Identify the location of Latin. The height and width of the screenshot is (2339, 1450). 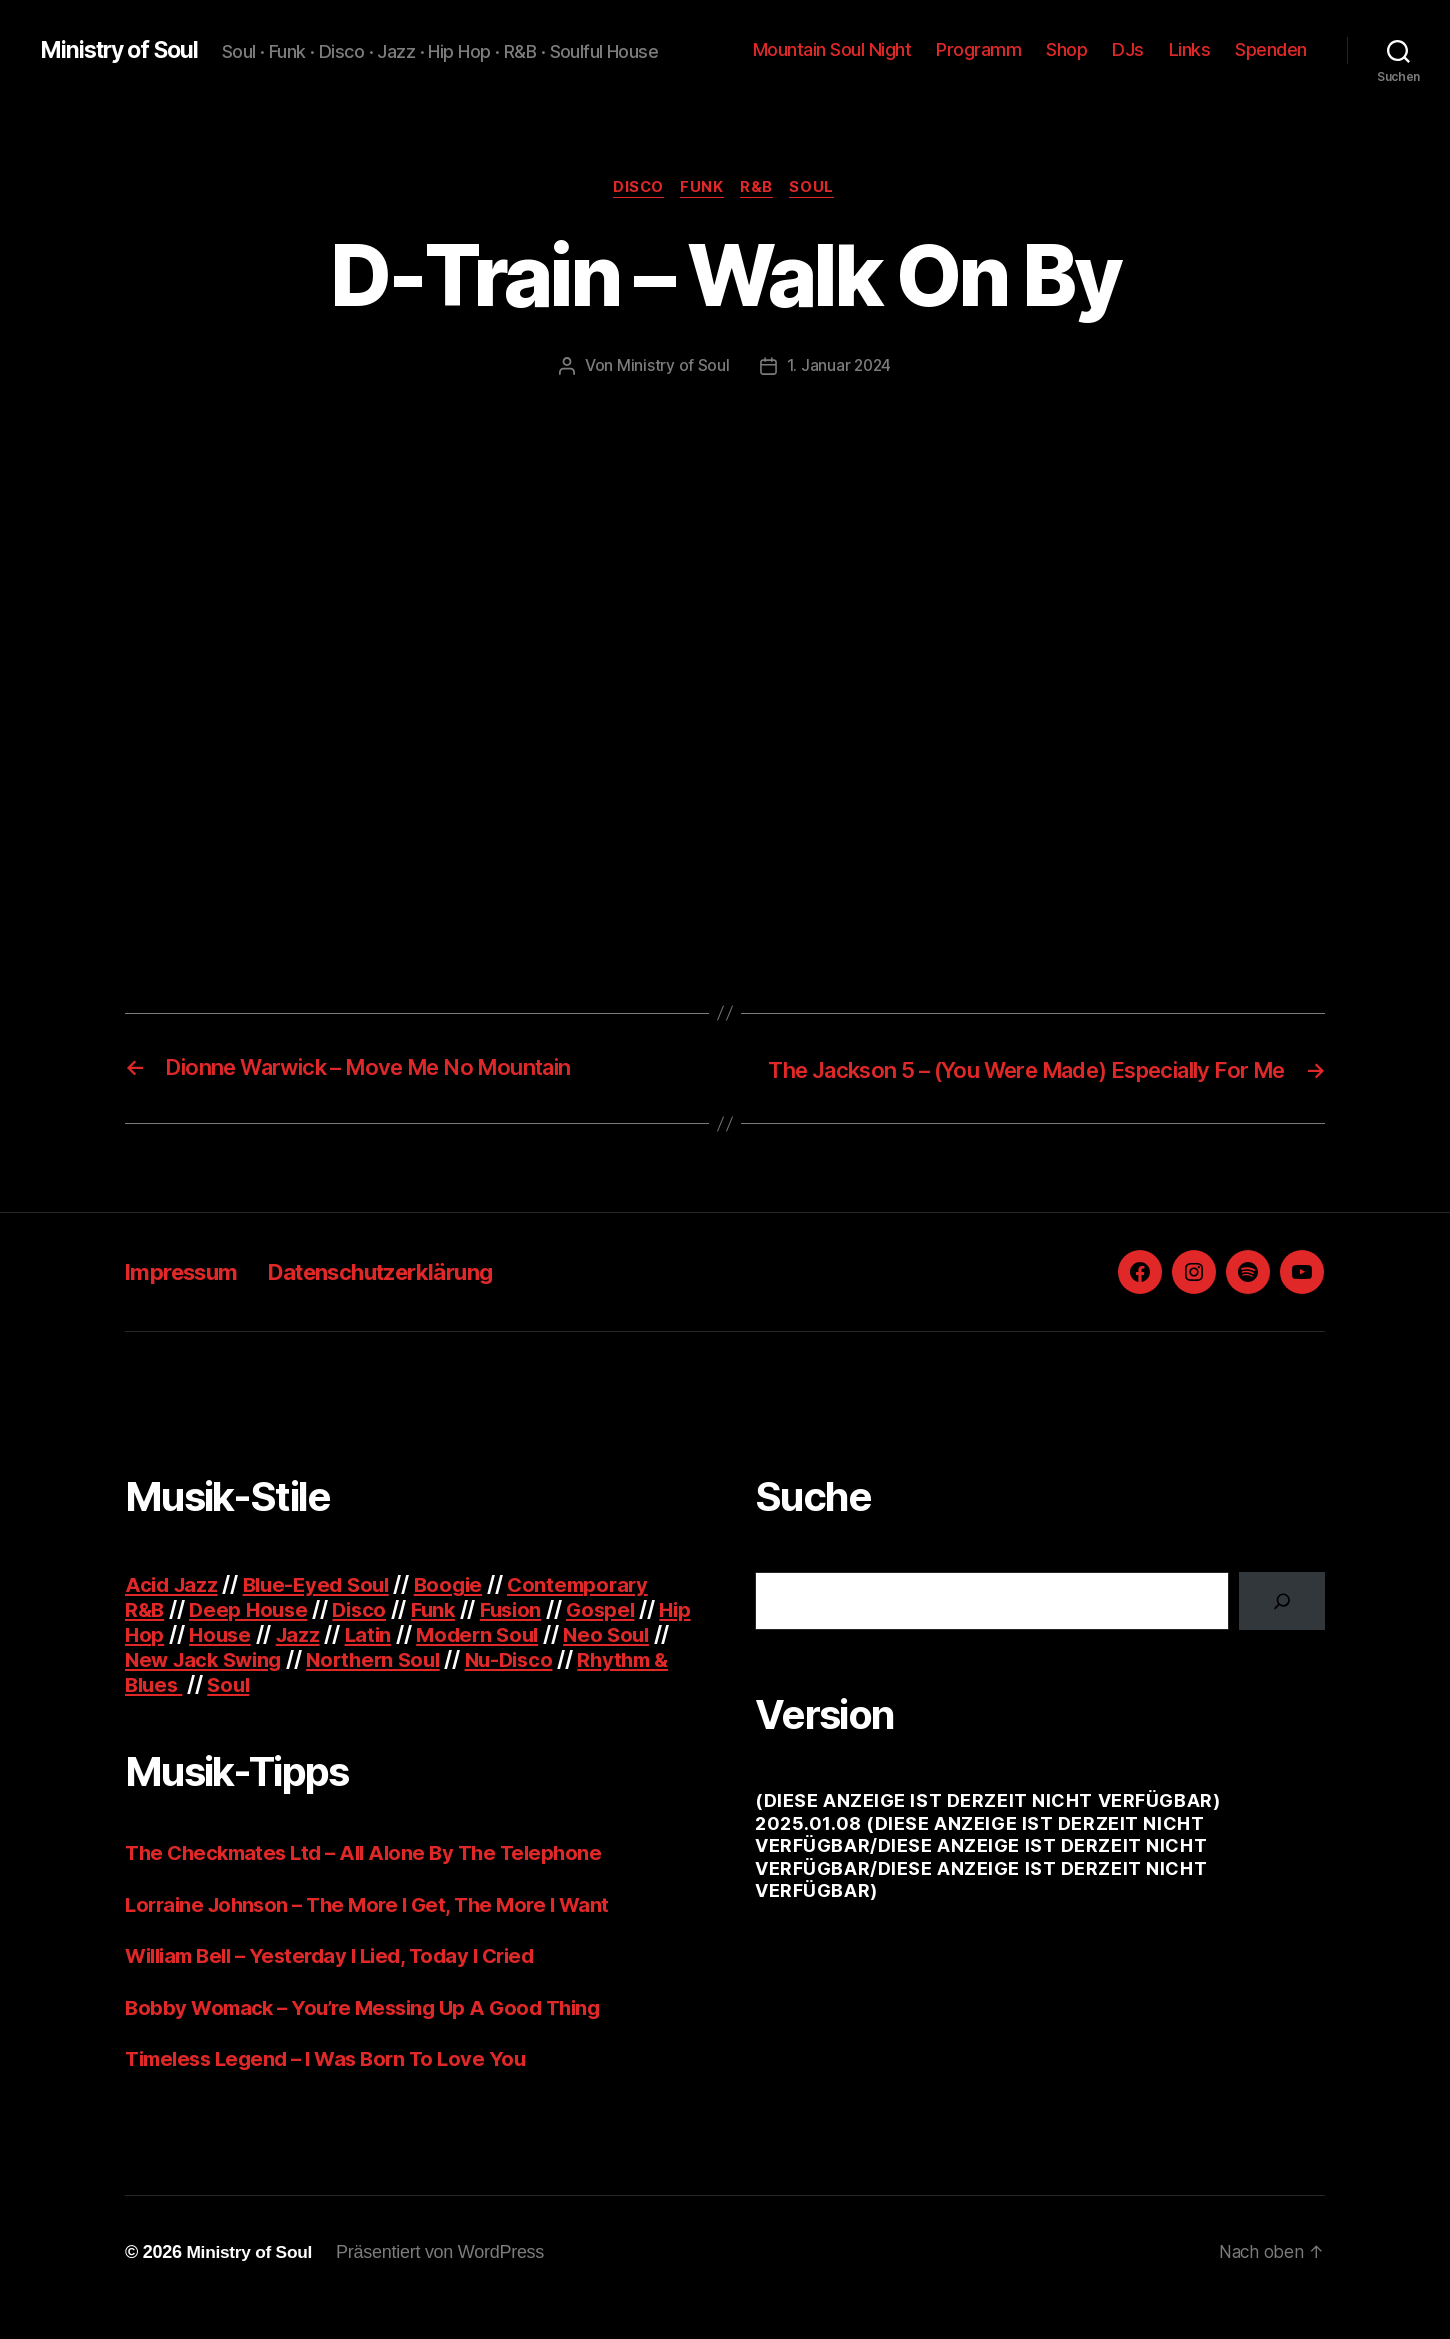
(412, 1664).